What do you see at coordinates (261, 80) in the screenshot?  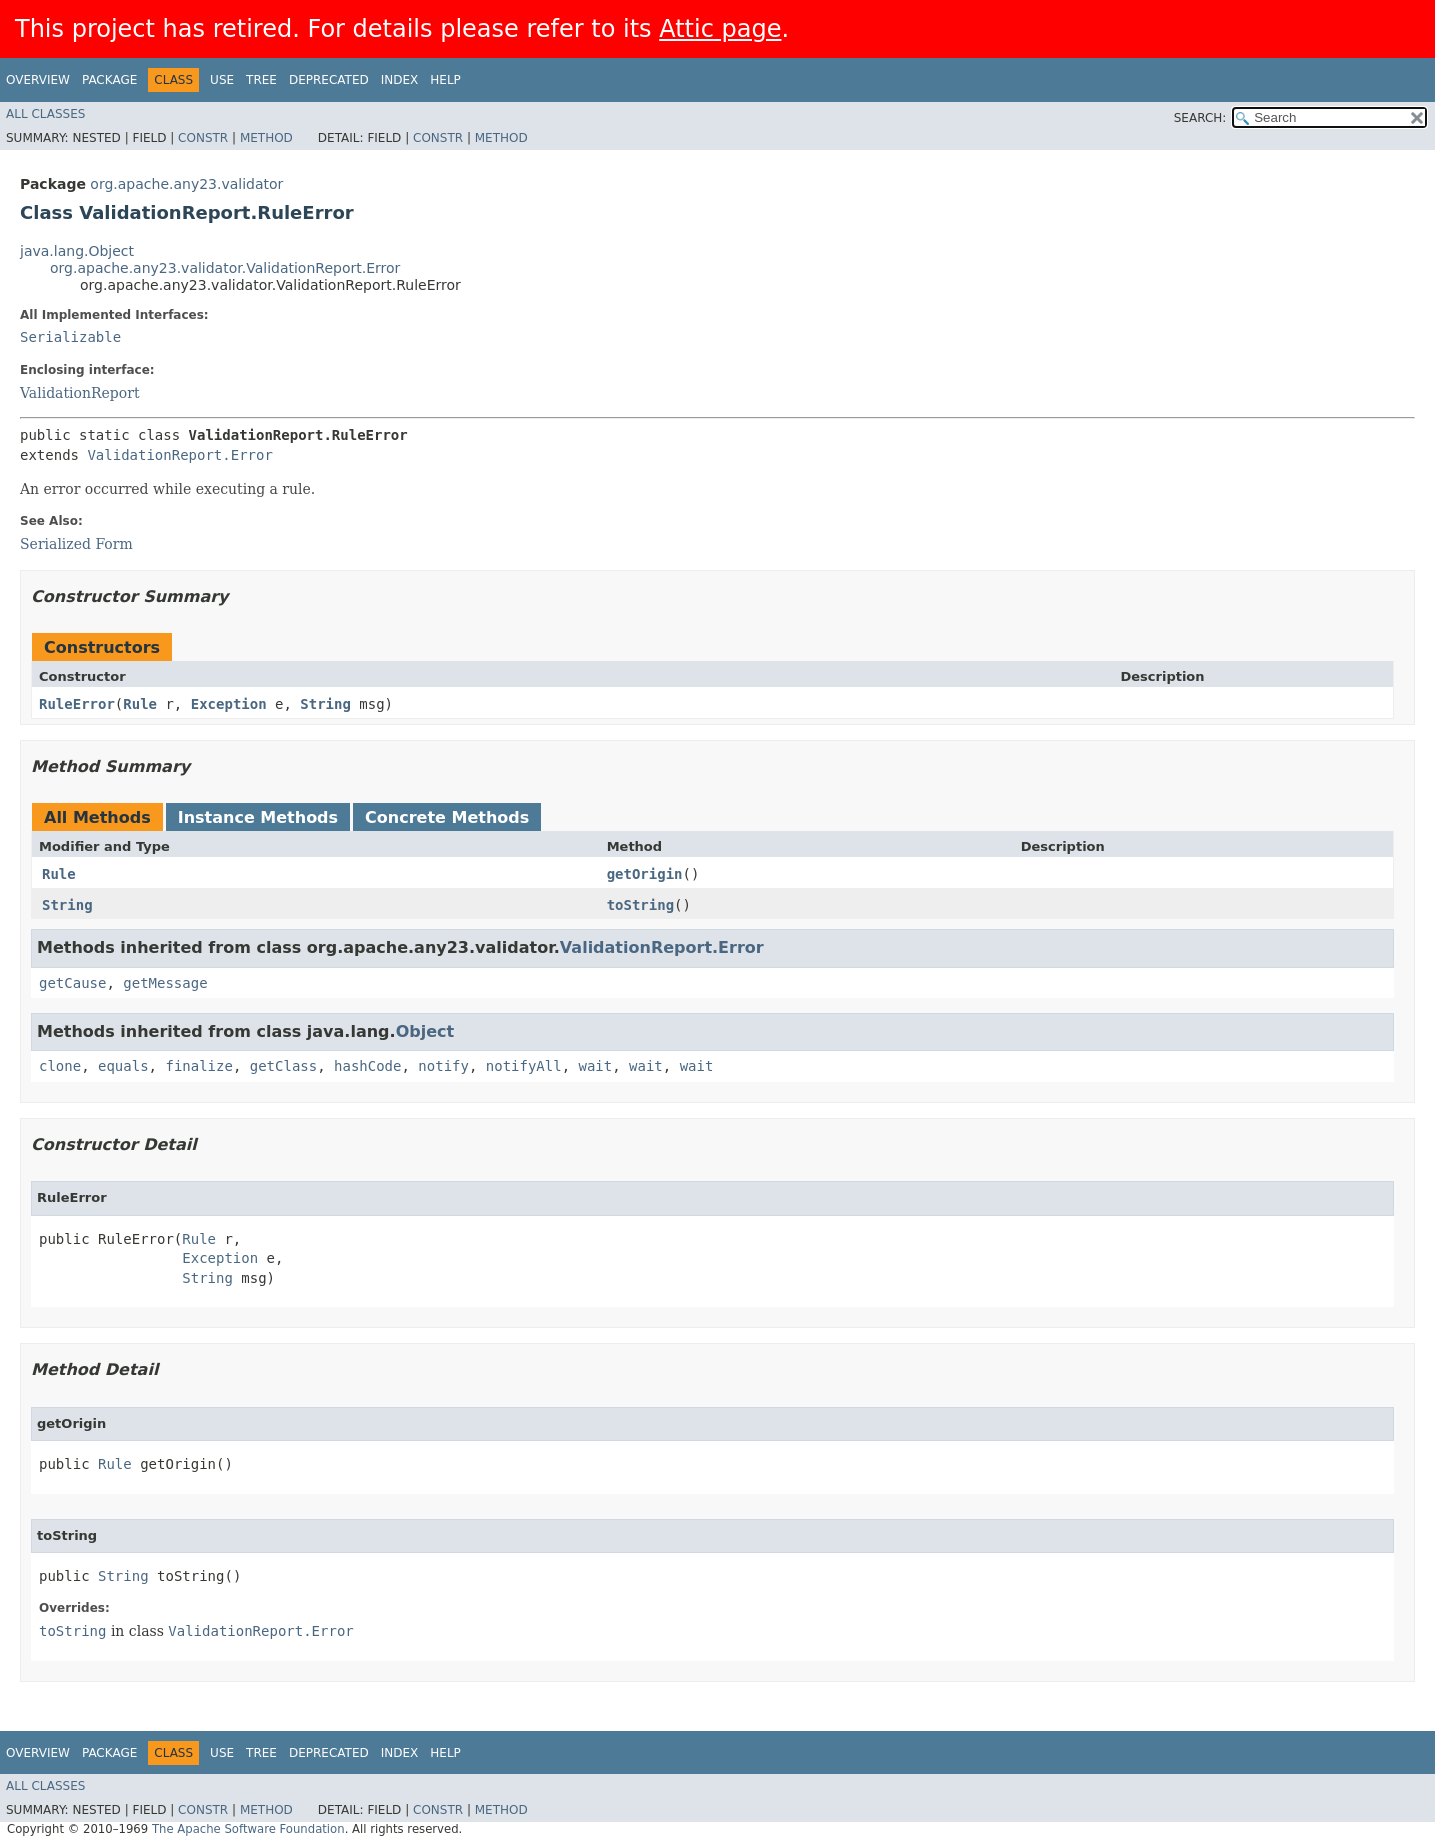 I see `Tree` at bounding box center [261, 80].